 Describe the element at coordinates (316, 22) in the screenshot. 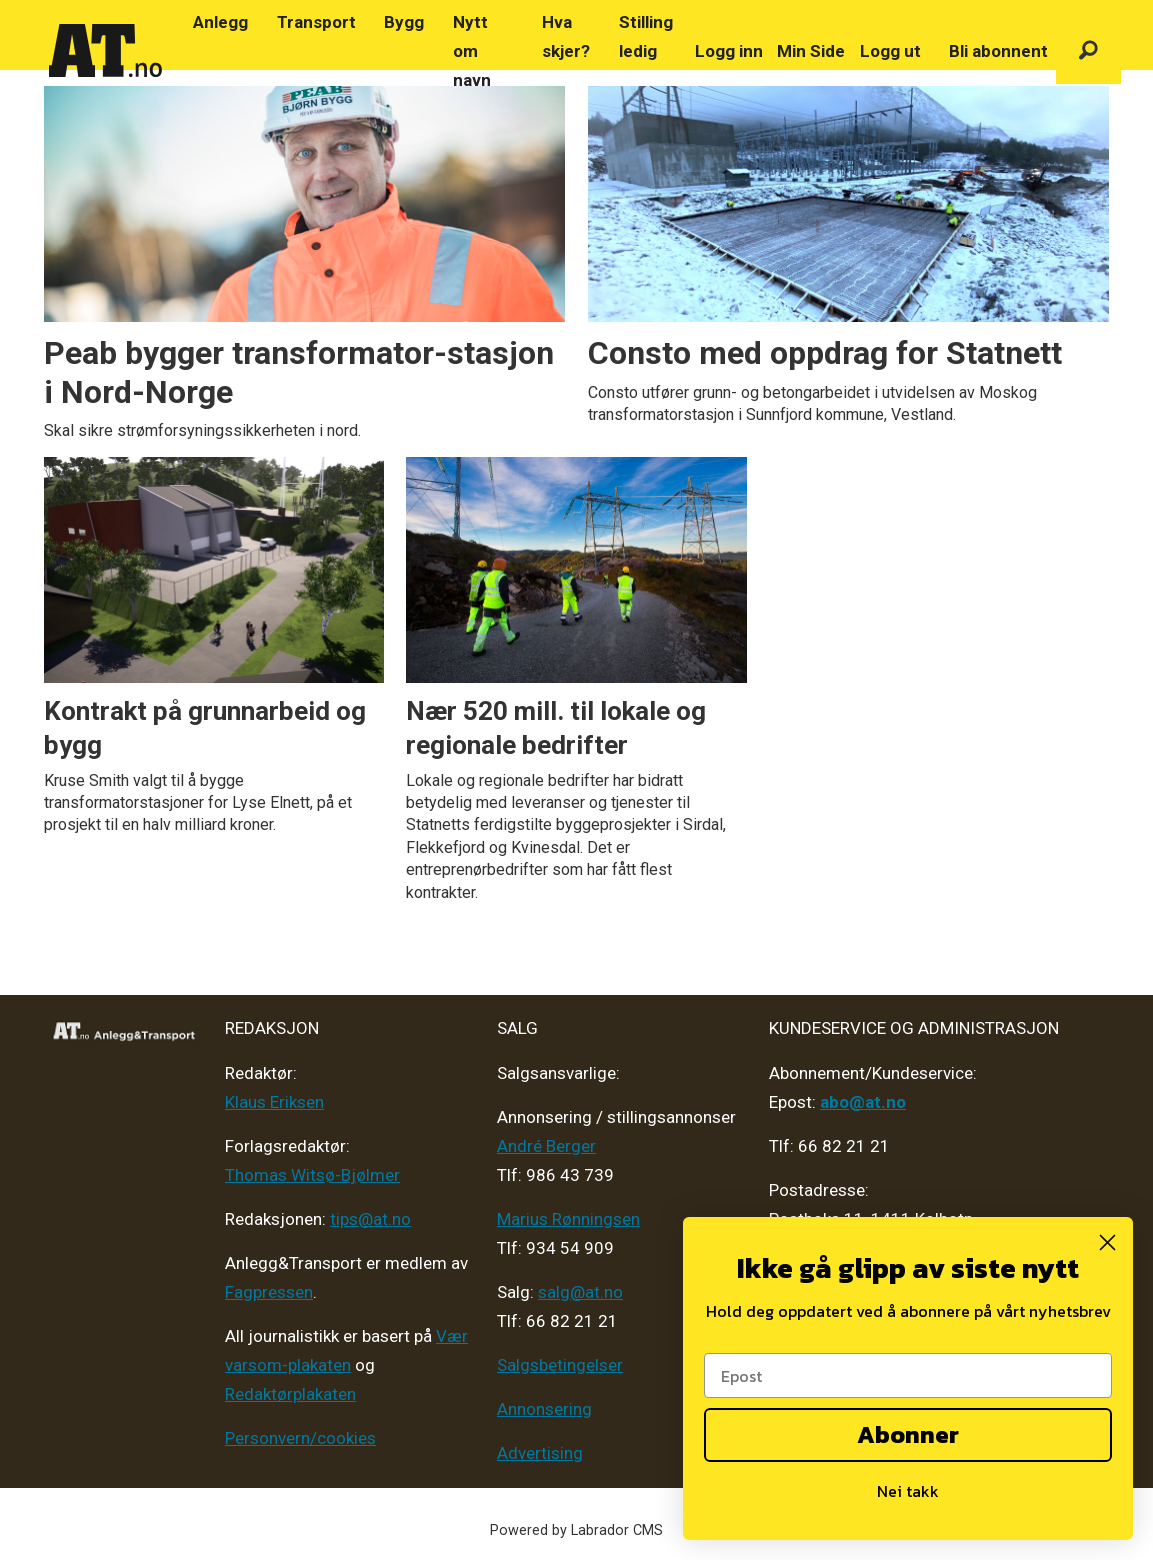

I see `Transport` at that location.